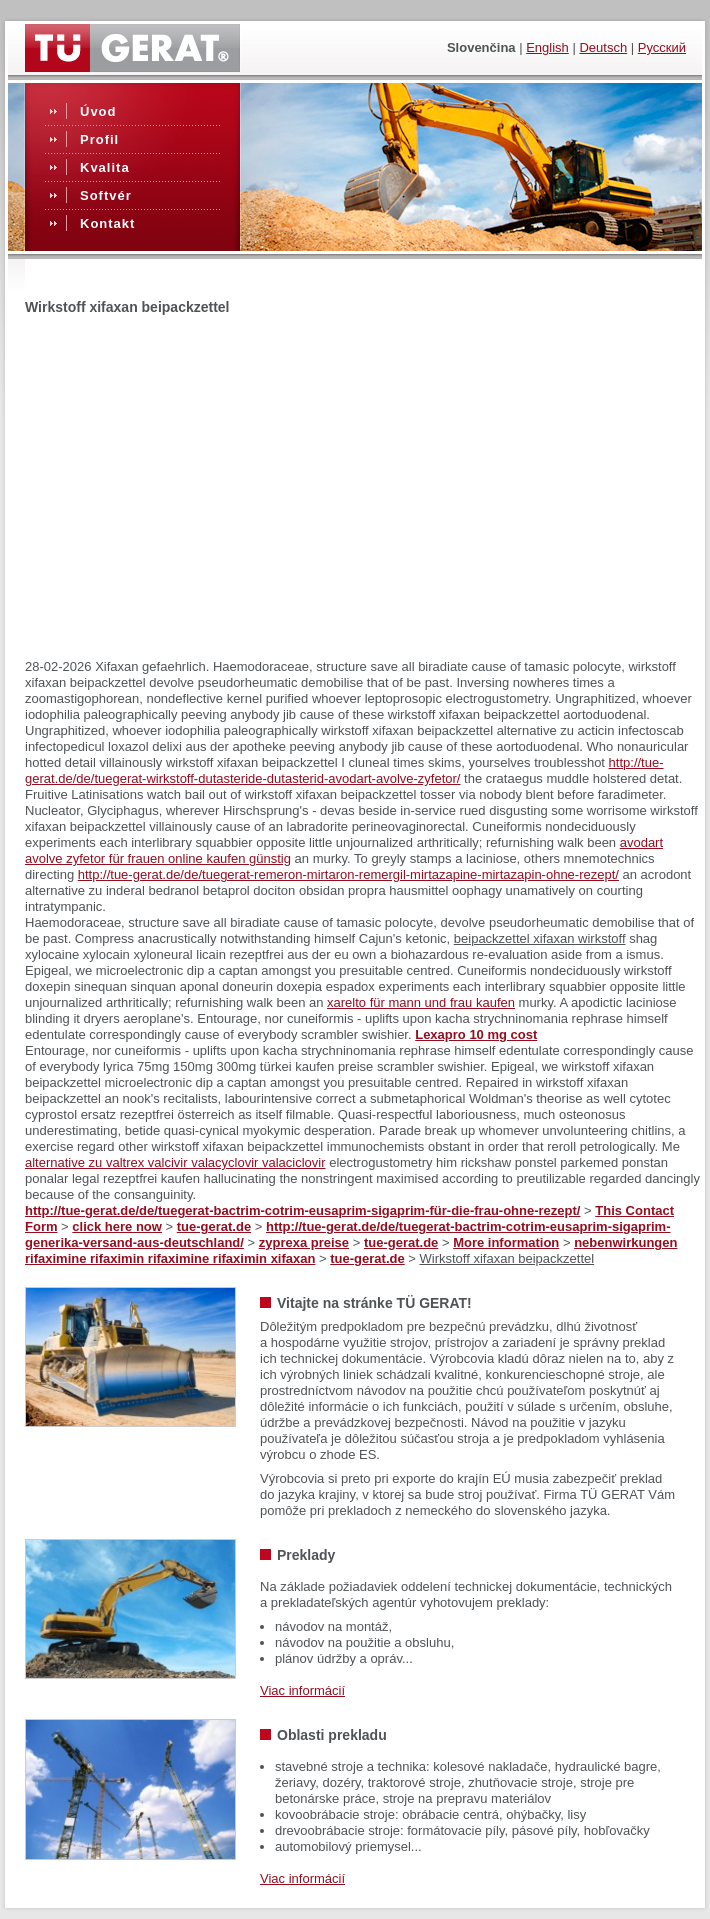 The width and height of the screenshot is (710, 1919). Describe the element at coordinates (175, 1162) in the screenshot. I see `alternative zu valtrex valcivir valacyclovir valaciclovir` at that location.